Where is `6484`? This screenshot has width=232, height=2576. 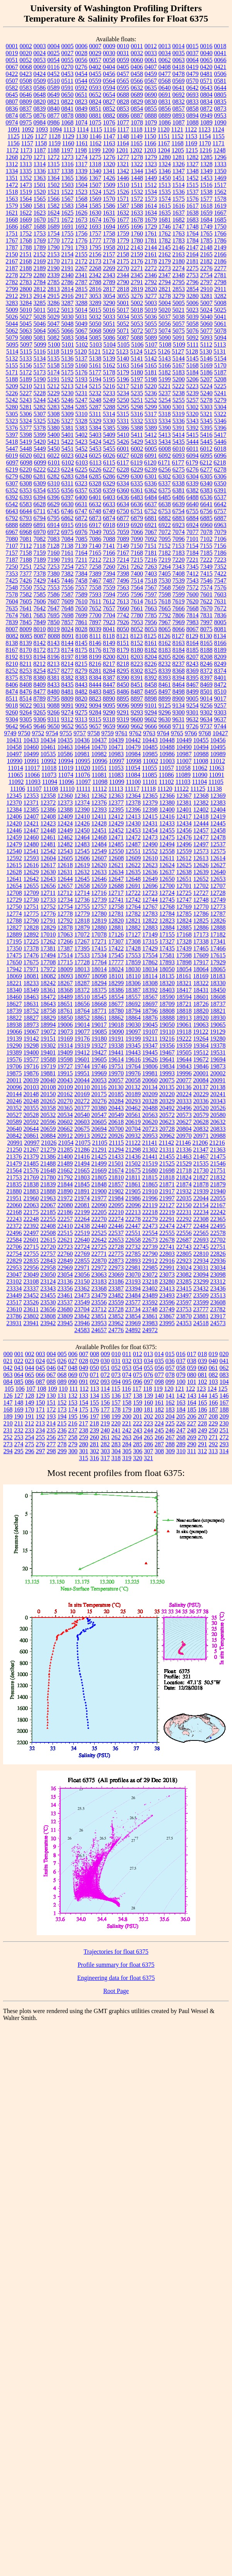 6484 is located at coordinates (151, 497).